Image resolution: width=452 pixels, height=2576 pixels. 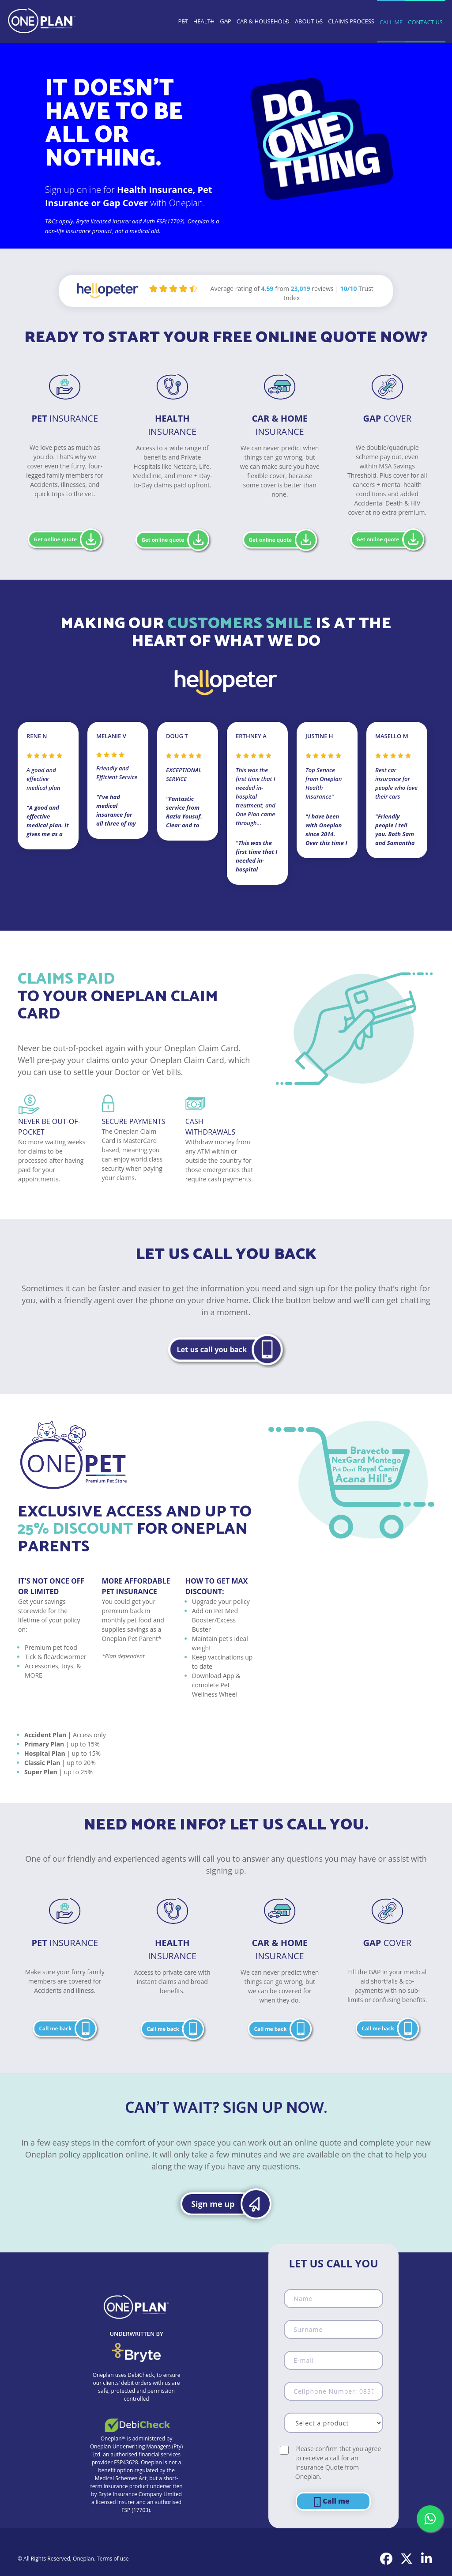 I want to click on Insurance, so click(x=65, y=418).